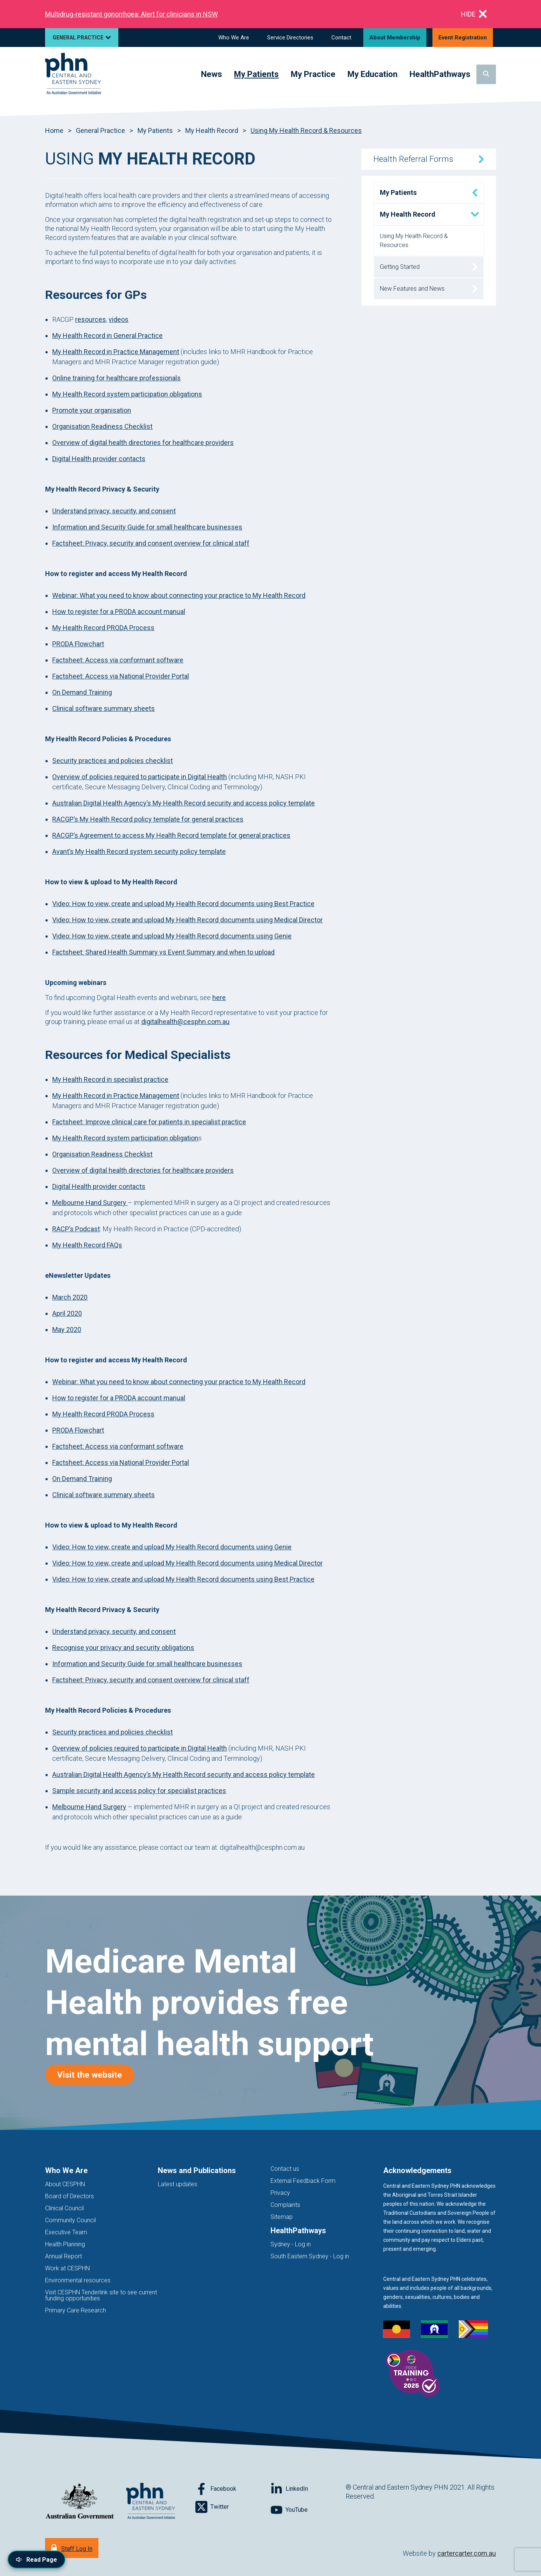 The image size is (541, 2576). What do you see at coordinates (308, 2489) in the screenshot?
I see `[Follow on LinkedIn]` at bounding box center [308, 2489].